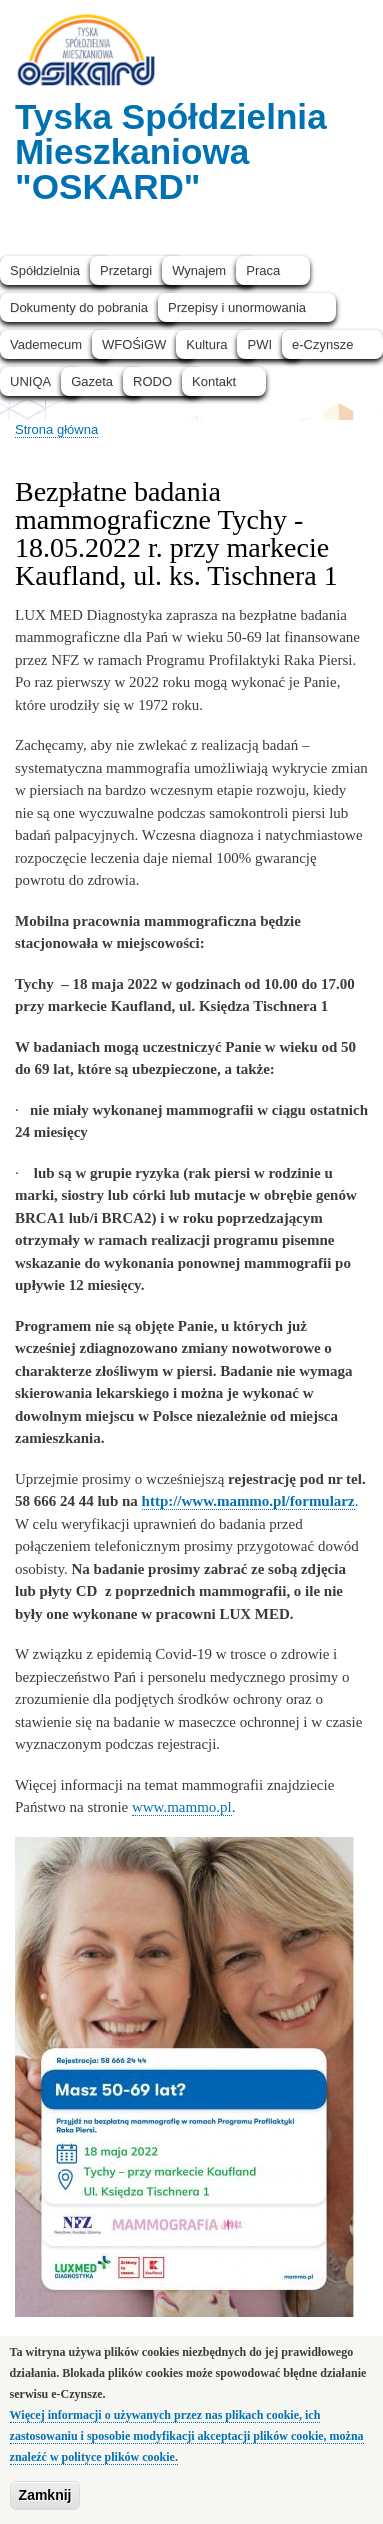 This screenshot has height=2524, width=383. What do you see at coordinates (237, 307) in the screenshot?
I see `Przepisy i unormowania [menuitem]` at bounding box center [237, 307].